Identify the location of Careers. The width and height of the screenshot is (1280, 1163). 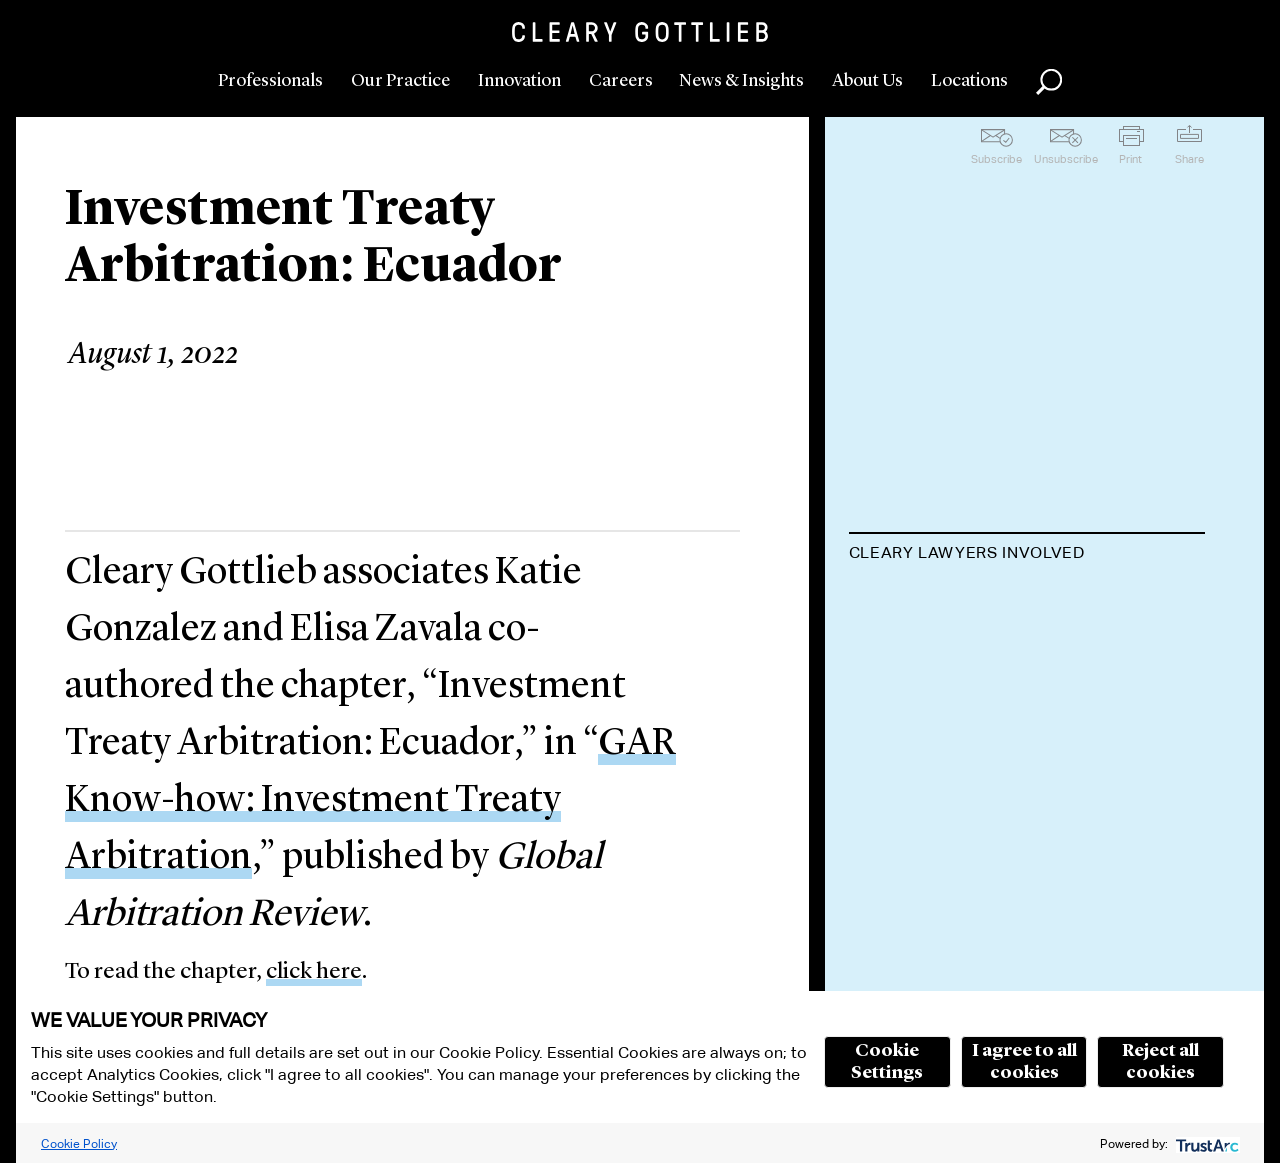
(621, 81).